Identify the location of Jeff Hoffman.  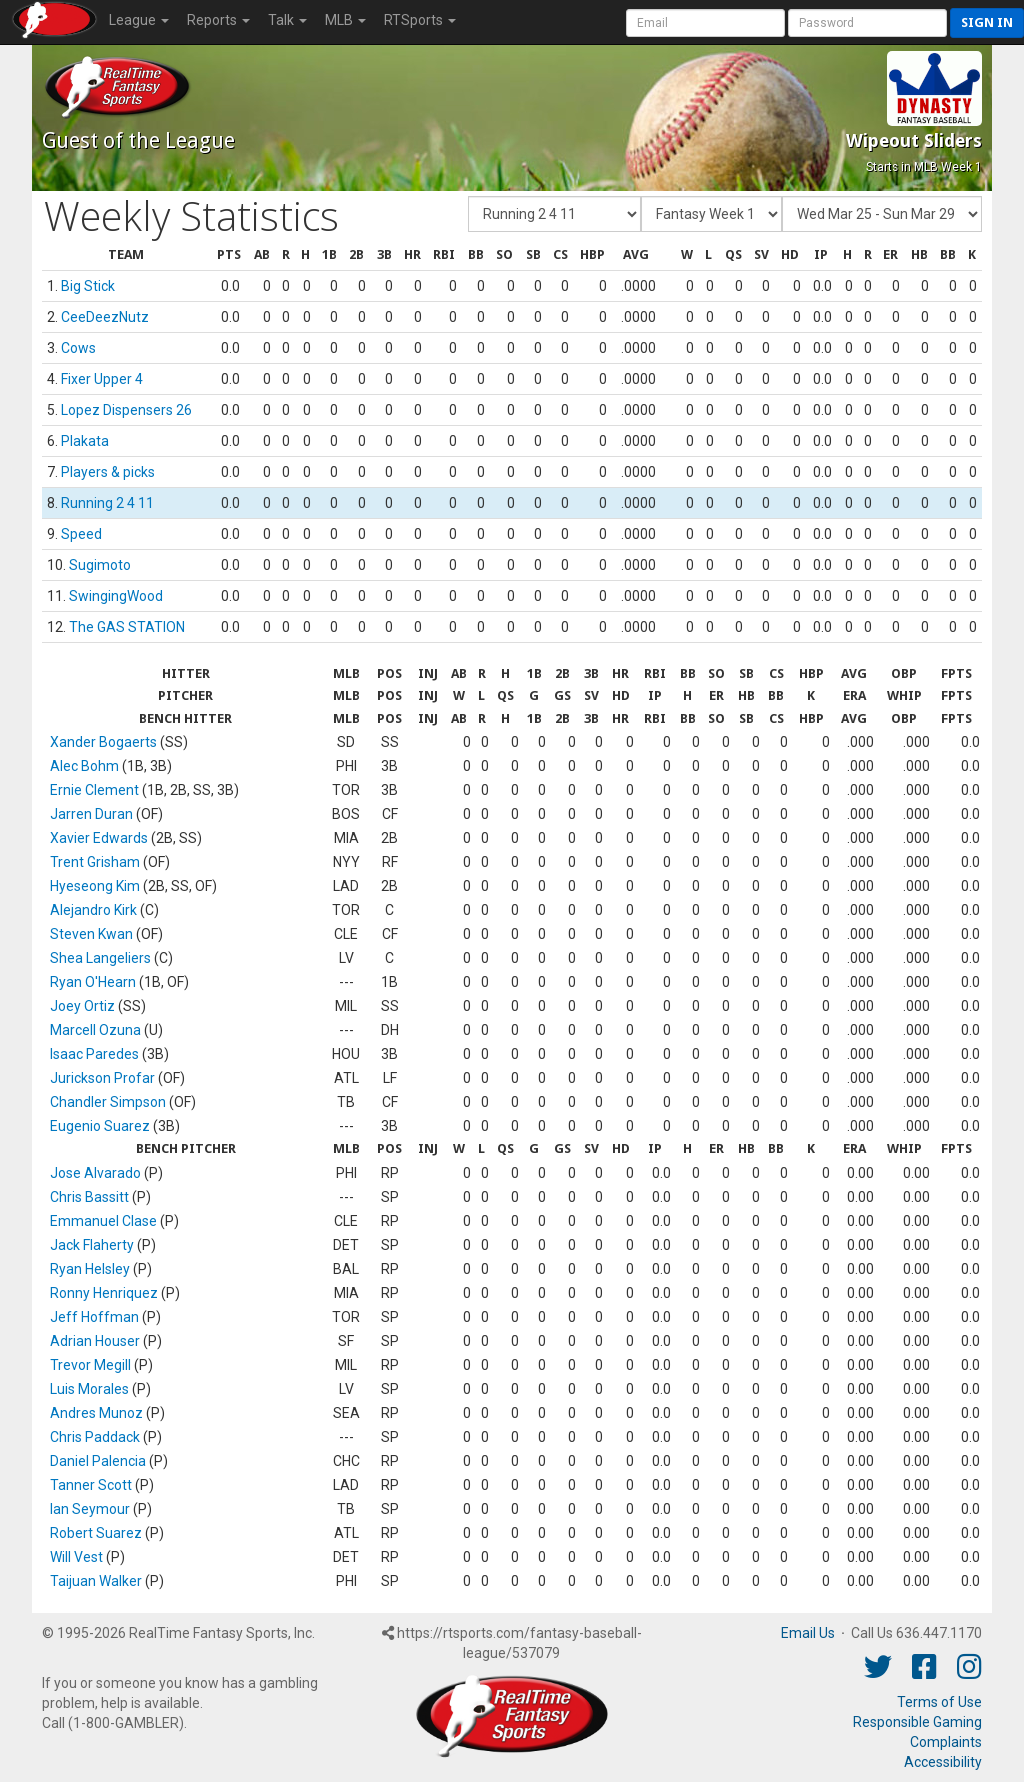
(94, 1317).